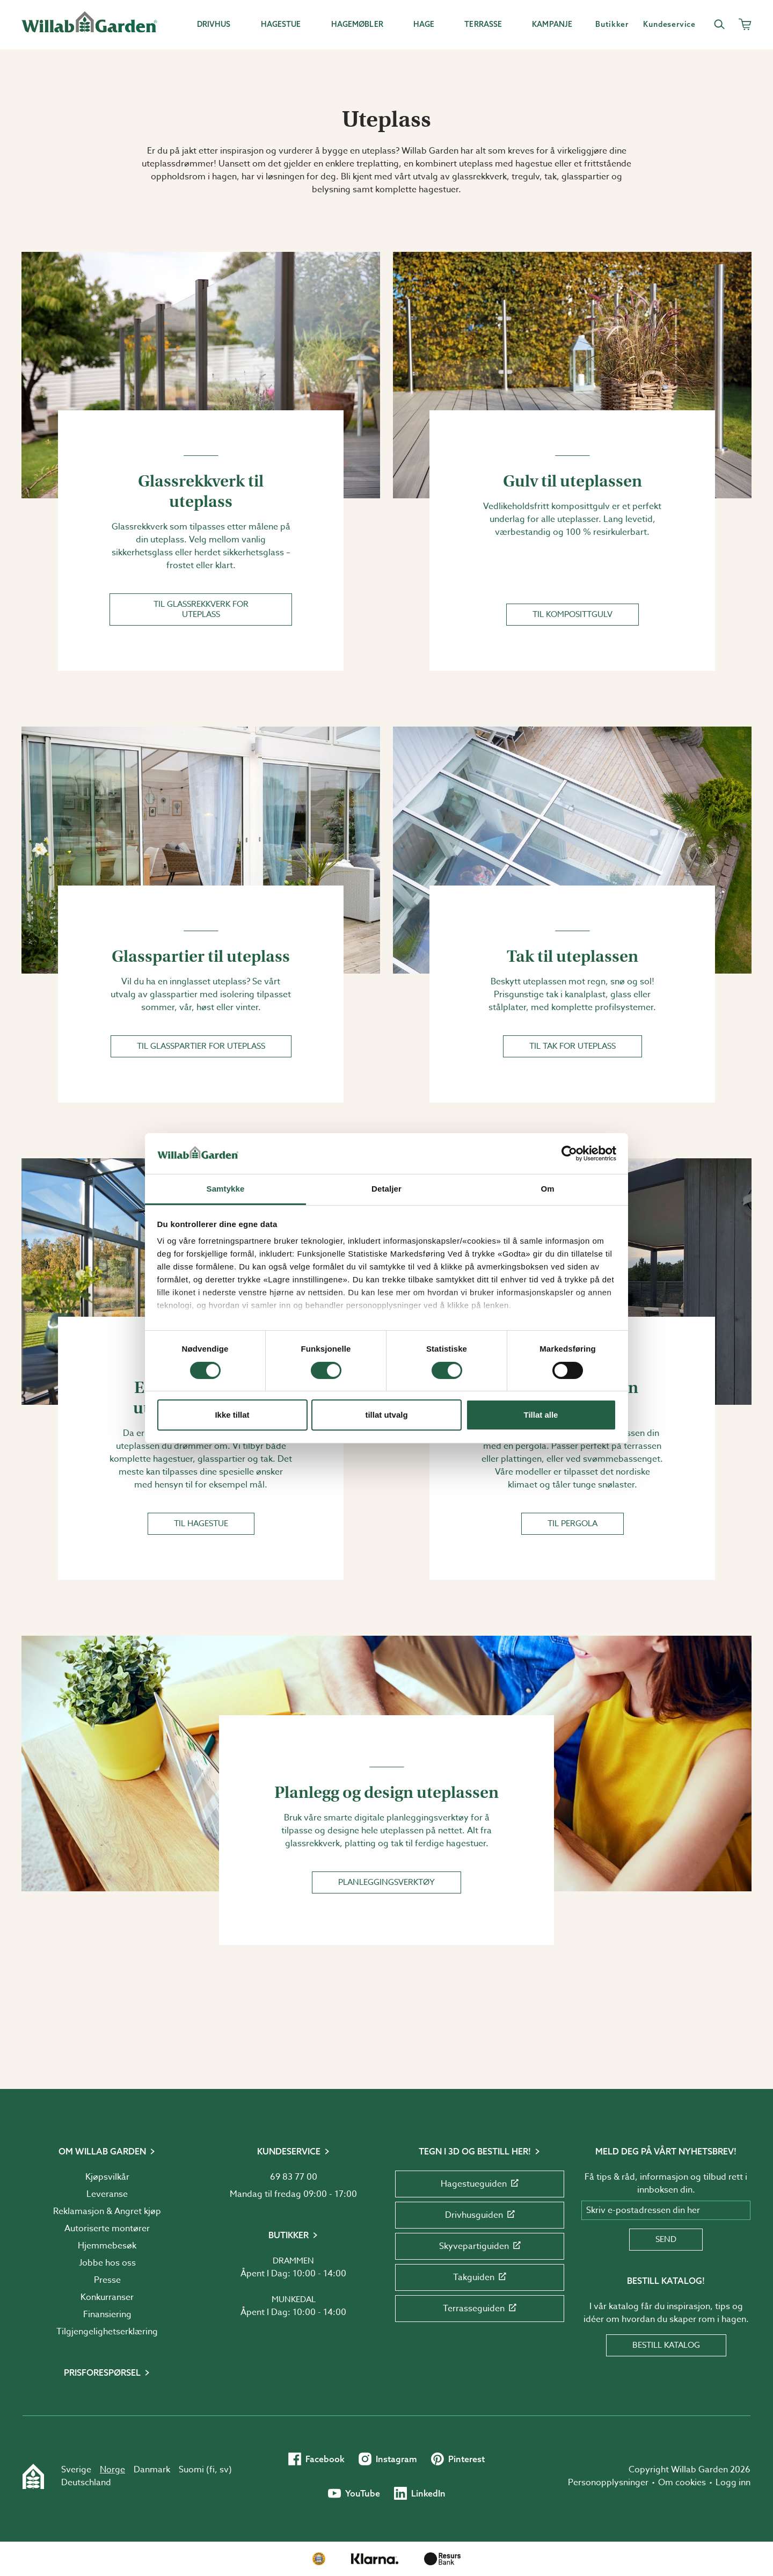 This screenshot has width=773, height=2576. I want to click on fi, so click(212, 2469).